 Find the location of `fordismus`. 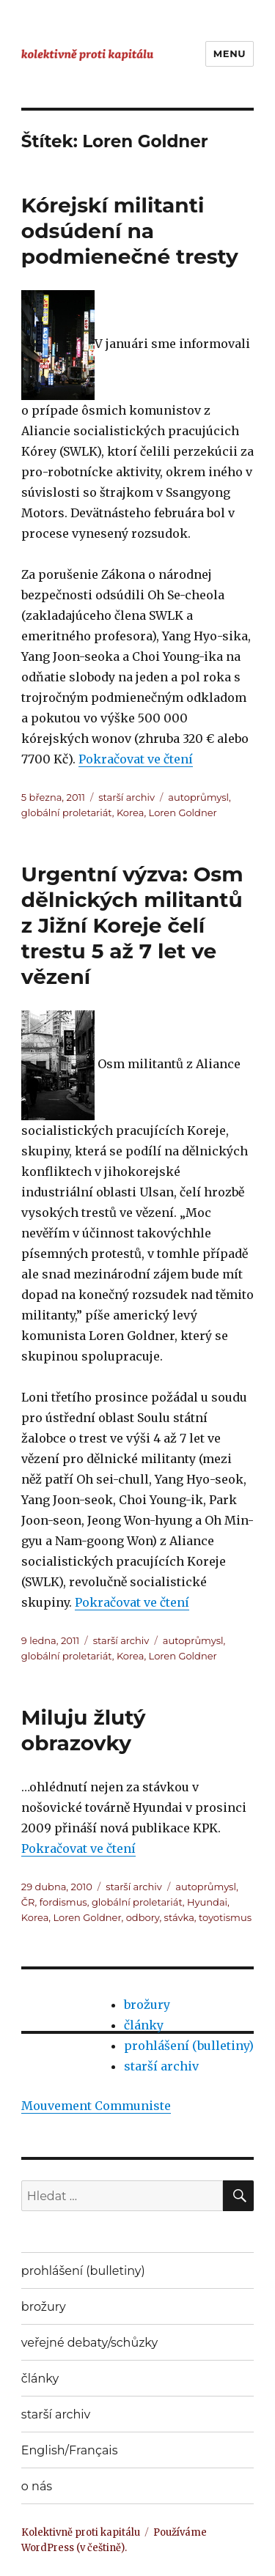

fordismus is located at coordinates (63, 1902).